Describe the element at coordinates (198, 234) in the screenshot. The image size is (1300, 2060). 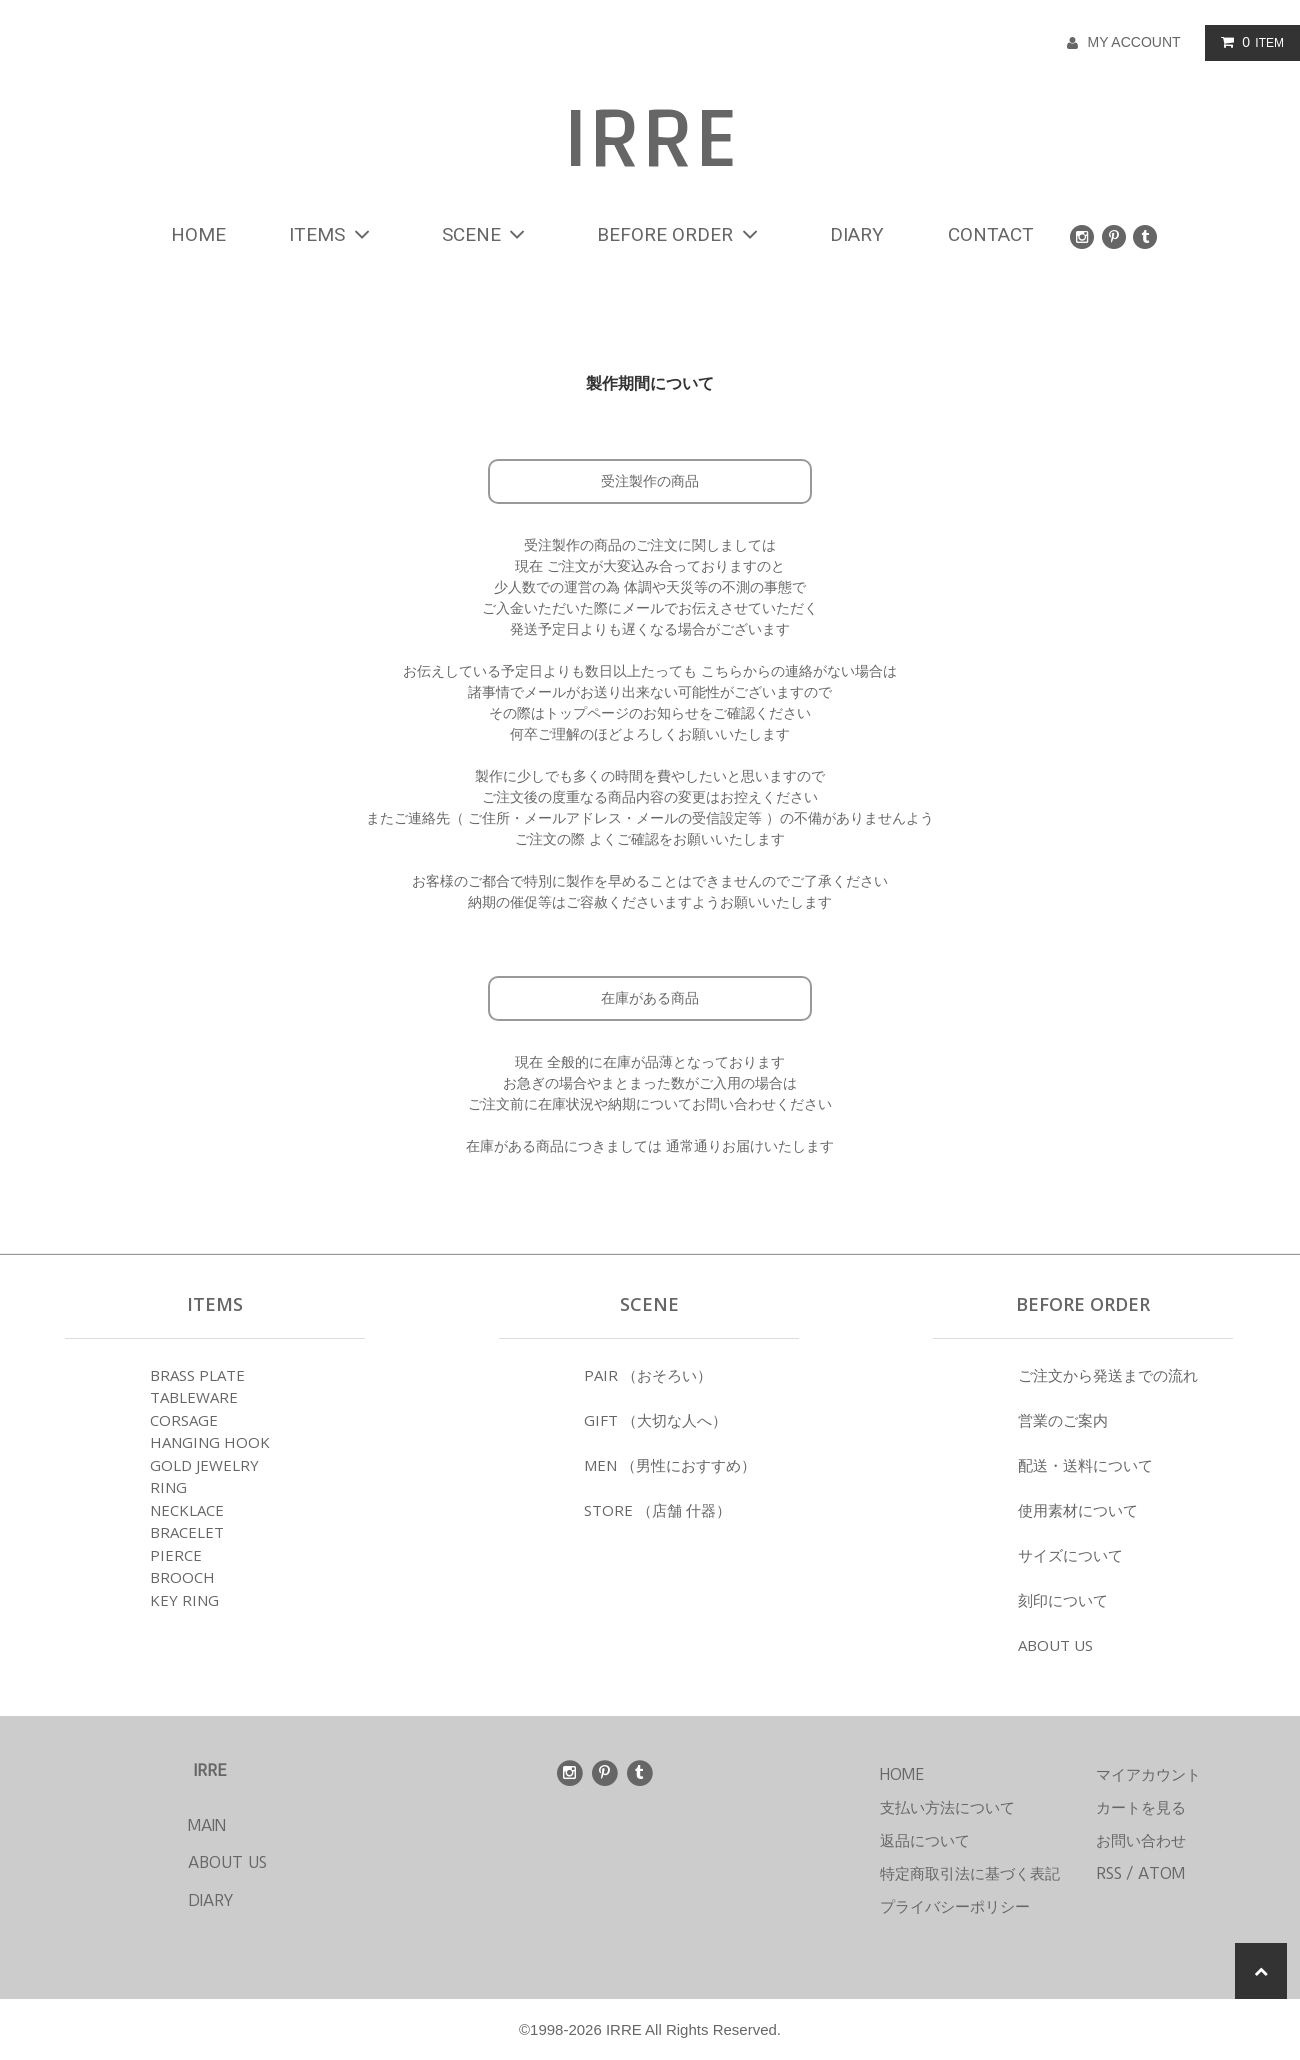
I see `HOME` at that location.